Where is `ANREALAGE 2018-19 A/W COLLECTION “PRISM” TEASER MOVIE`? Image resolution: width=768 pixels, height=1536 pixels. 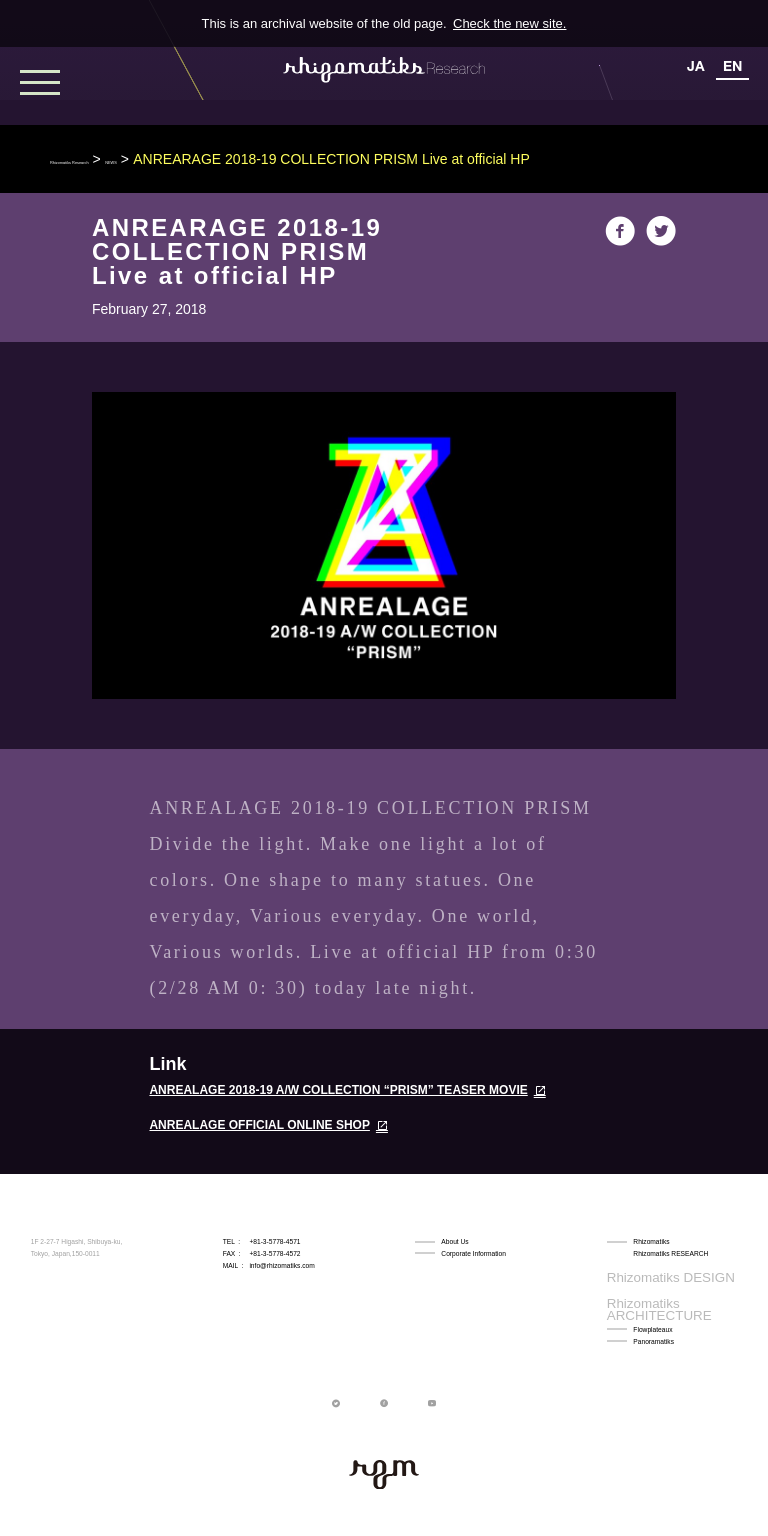
ANREALAGE 2018-19 A/W COLLECTION “PRISM” TEASER MOVIE is located at coordinates (338, 1090).